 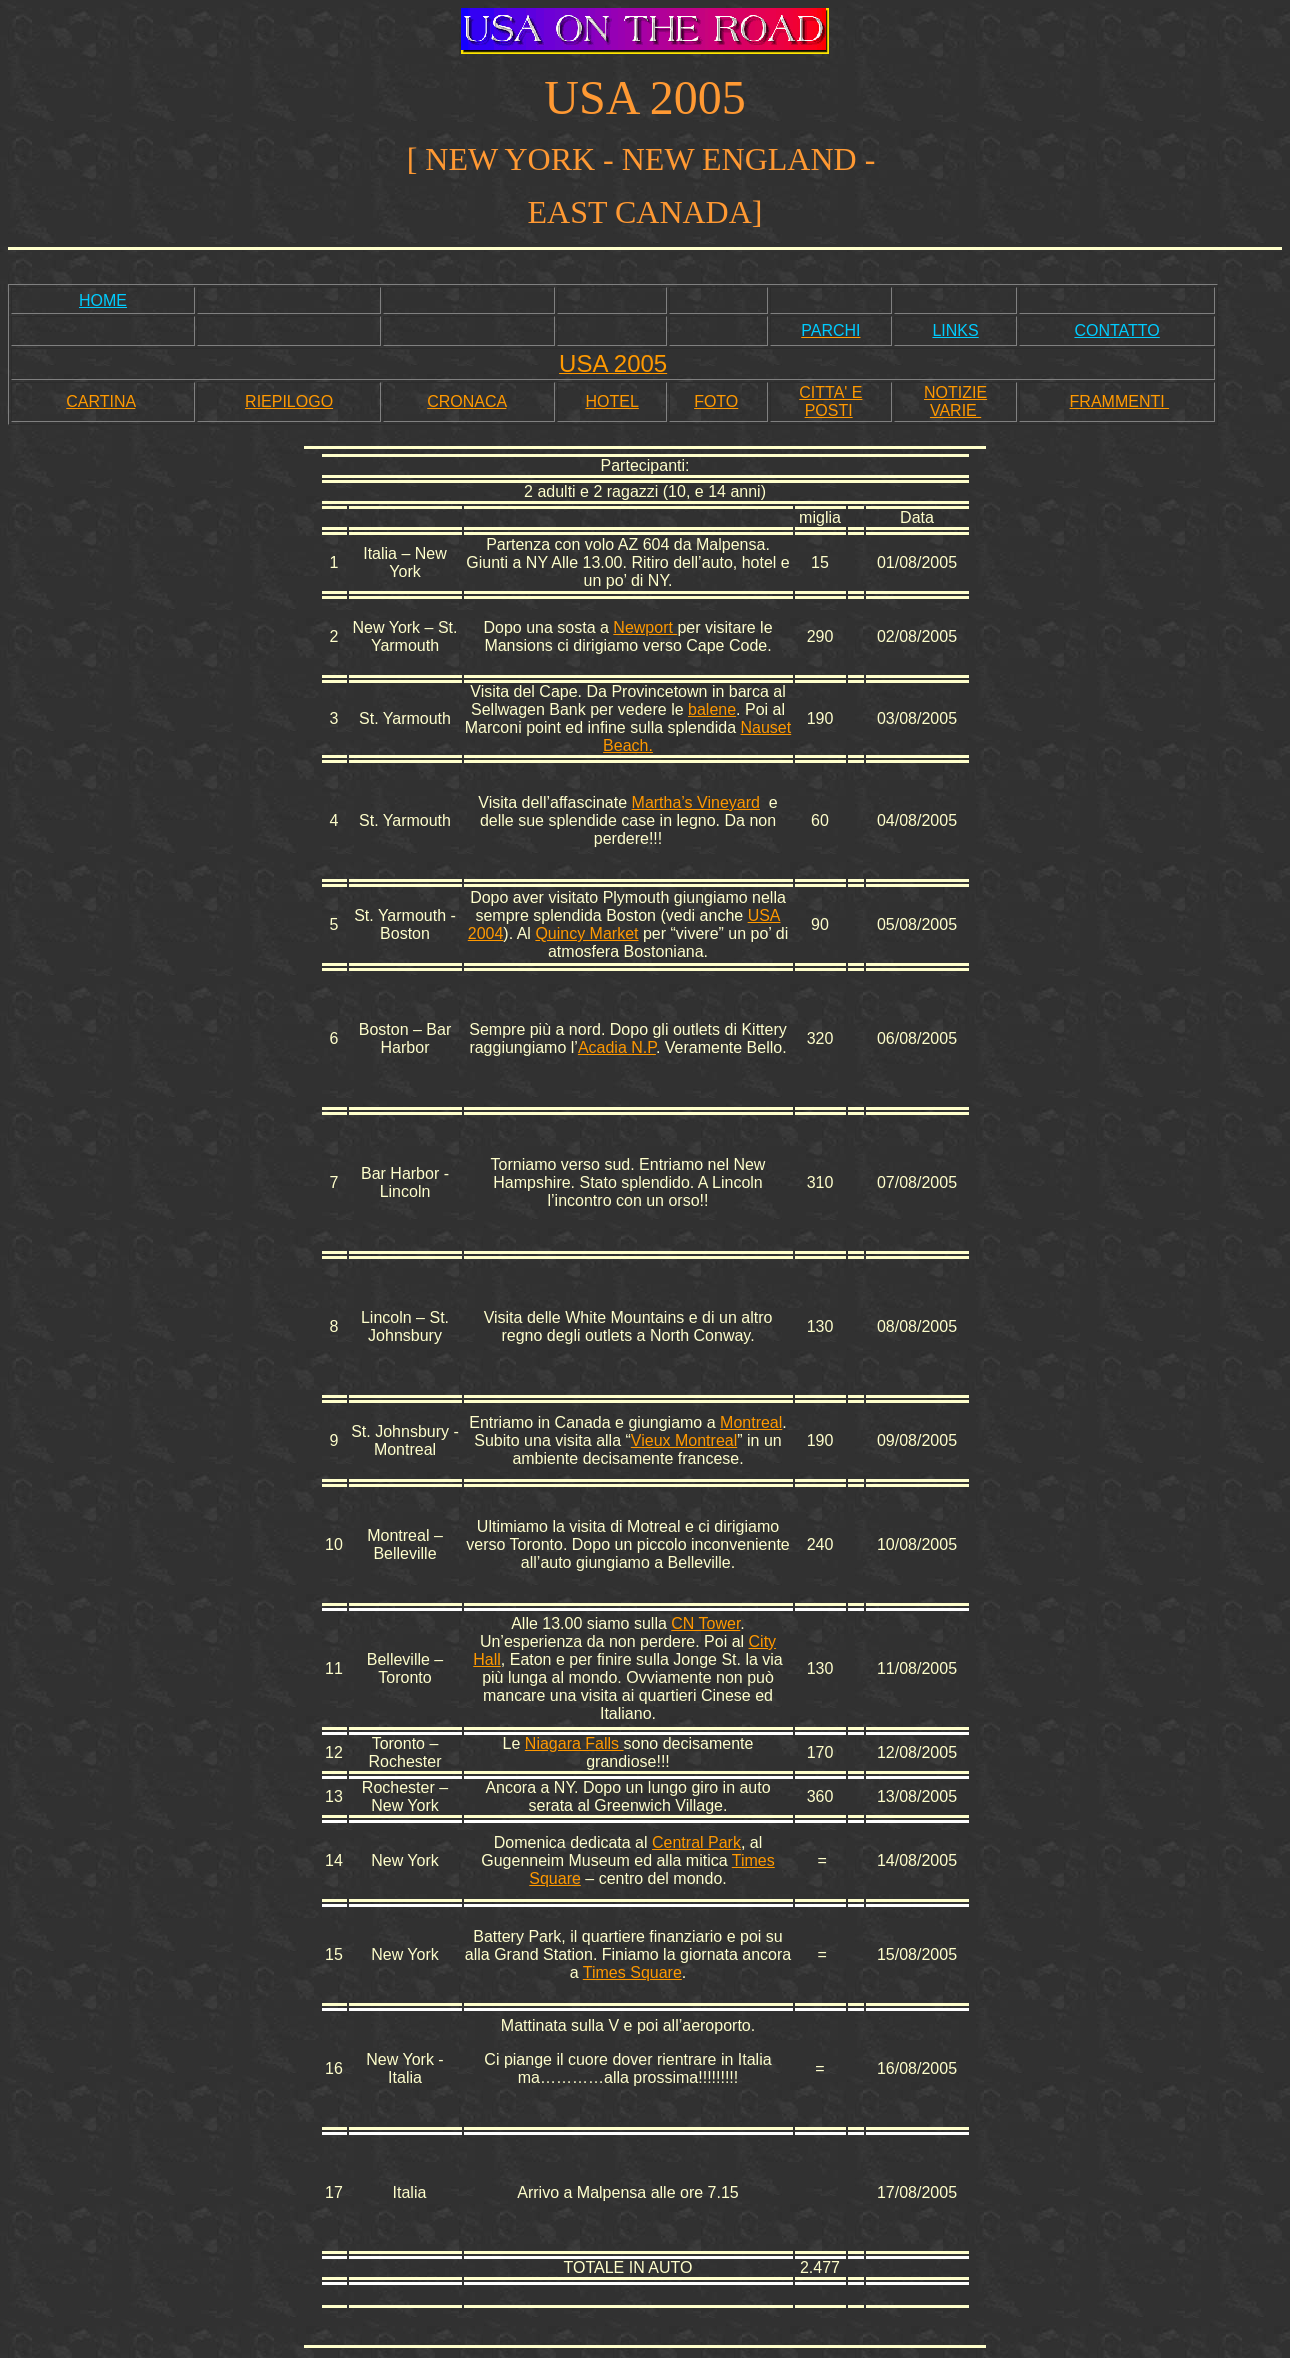 What do you see at coordinates (712, 709) in the screenshot?
I see `balene` at bounding box center [712, 709].